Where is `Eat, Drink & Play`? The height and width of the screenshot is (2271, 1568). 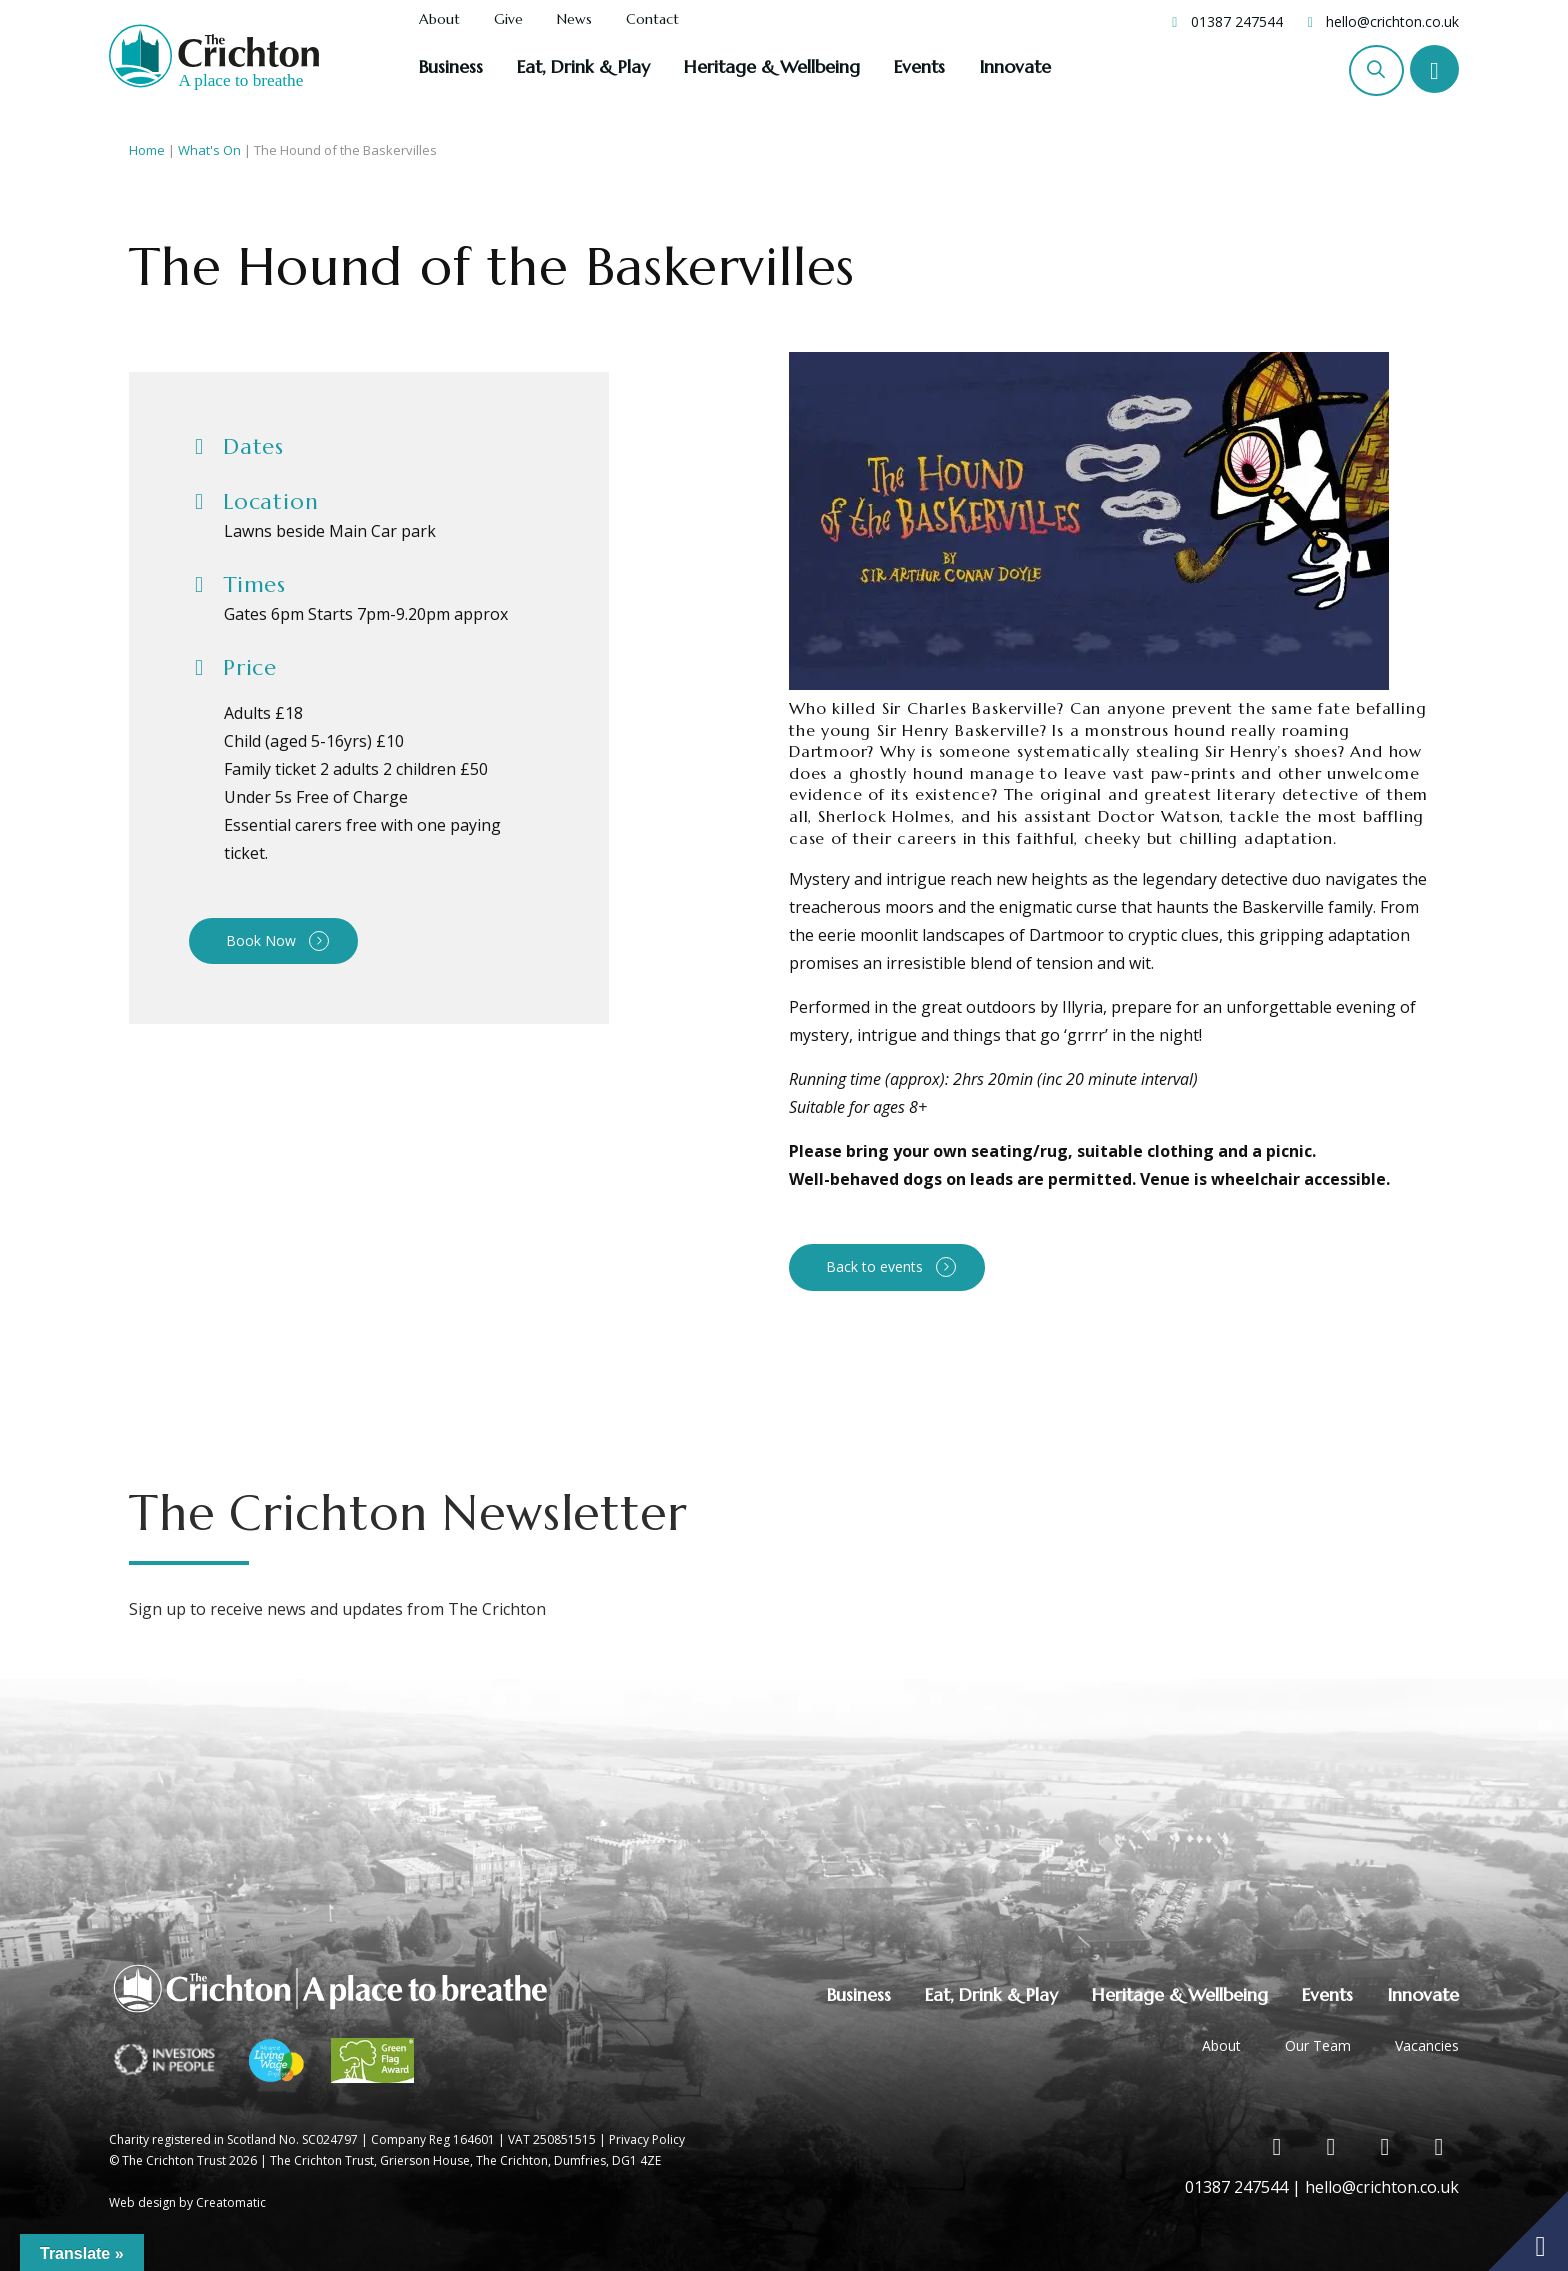 Eat, Drink & Play is located at coordinates (583, 66).